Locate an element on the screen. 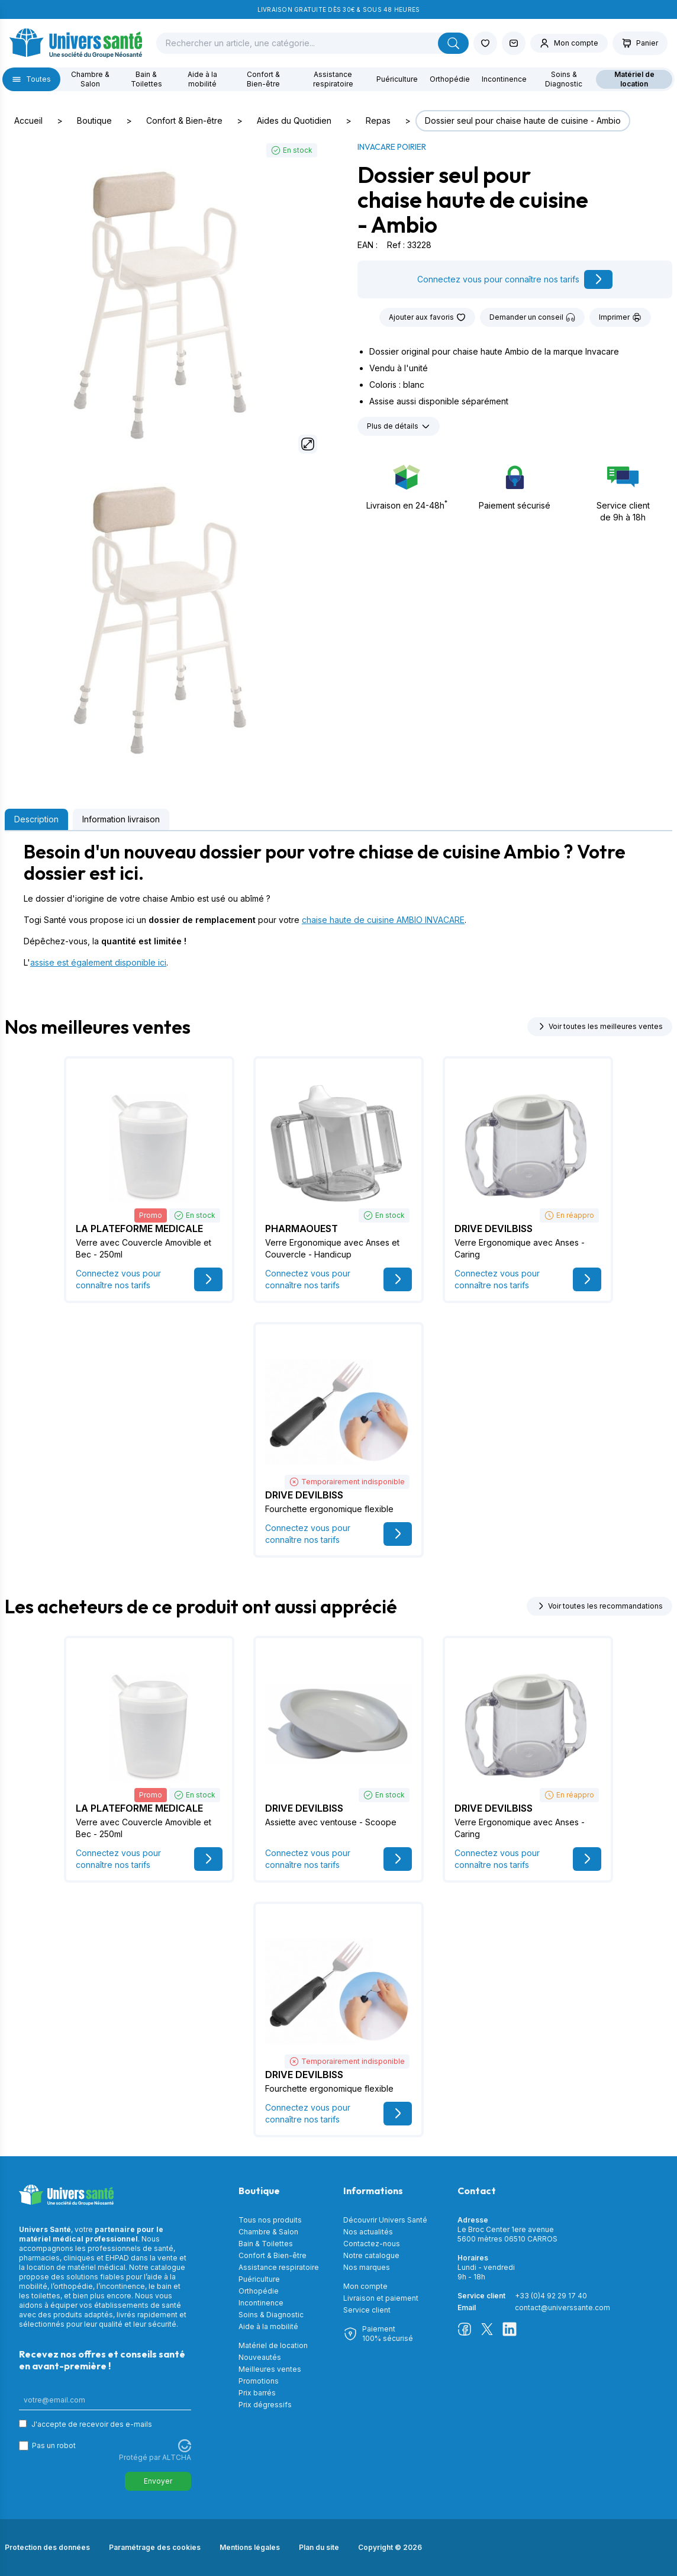  [tabpanel] is located at coordinates (338, 904).